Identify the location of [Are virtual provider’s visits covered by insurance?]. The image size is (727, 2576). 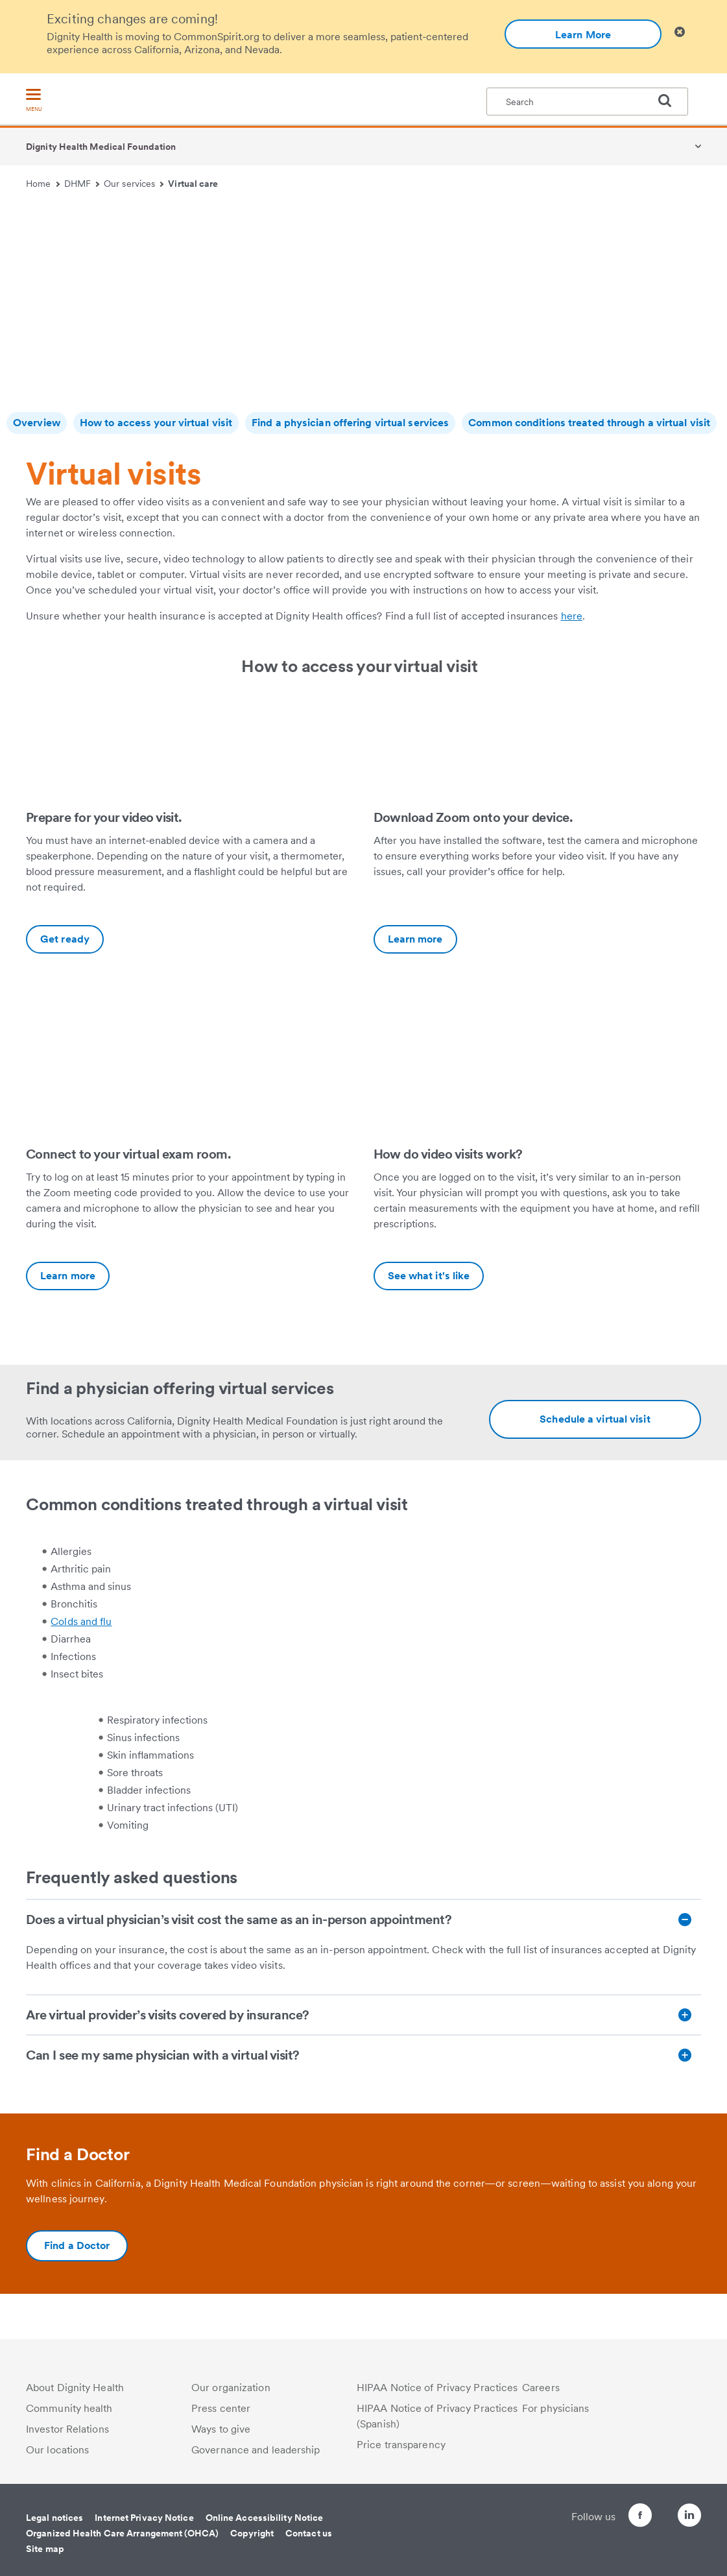
(363, 2014).